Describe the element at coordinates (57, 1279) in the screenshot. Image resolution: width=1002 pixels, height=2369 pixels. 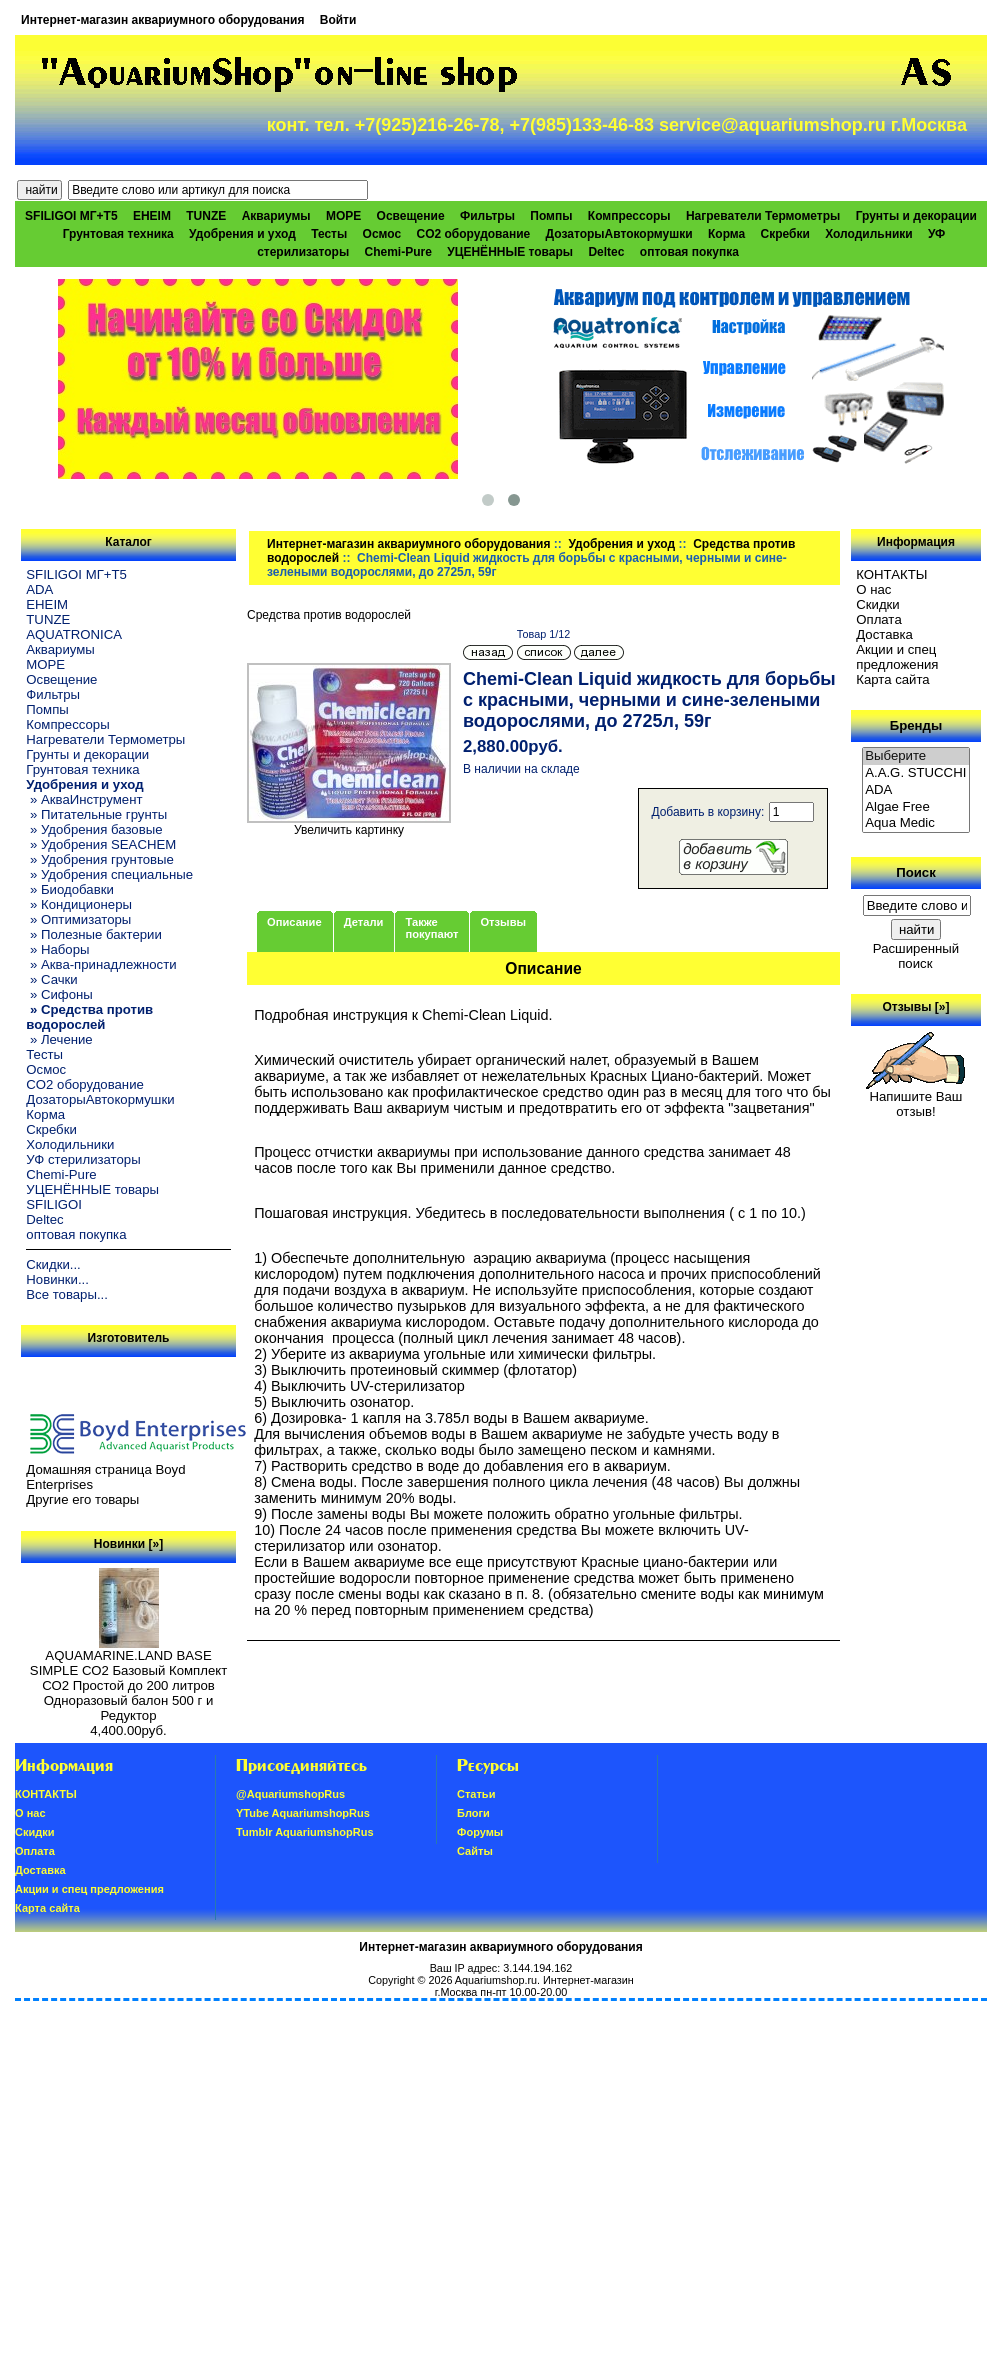
I see `Новинки...` at that location.